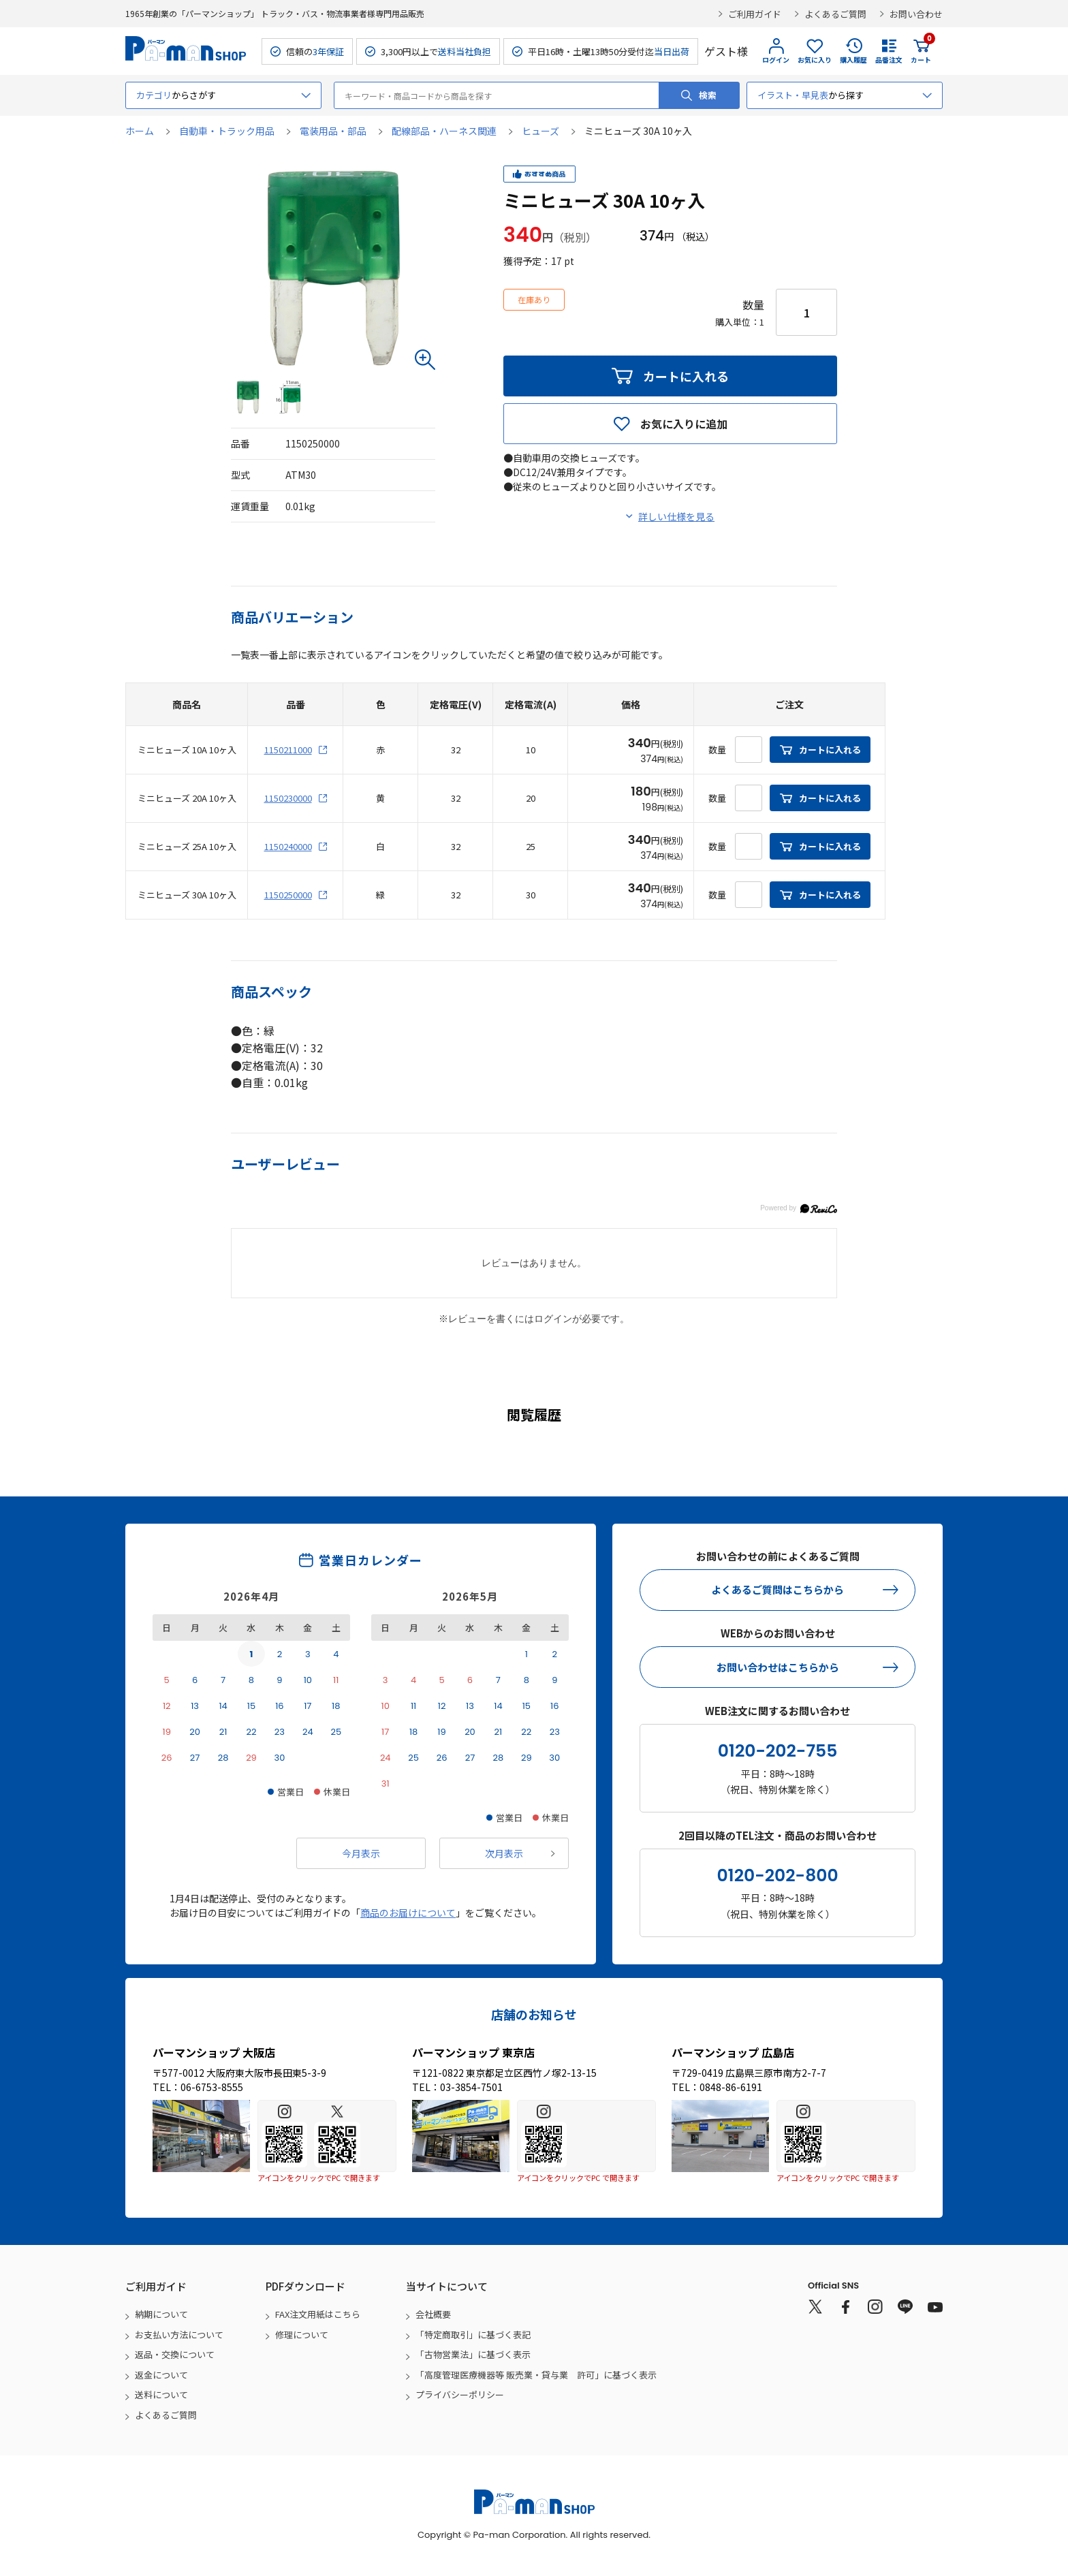 The width and height of the screenshot is (1068, 2576). Describe the element at coordinates (676, 516) in the screenshot. I see `詳しい仕様を見る` at that location.